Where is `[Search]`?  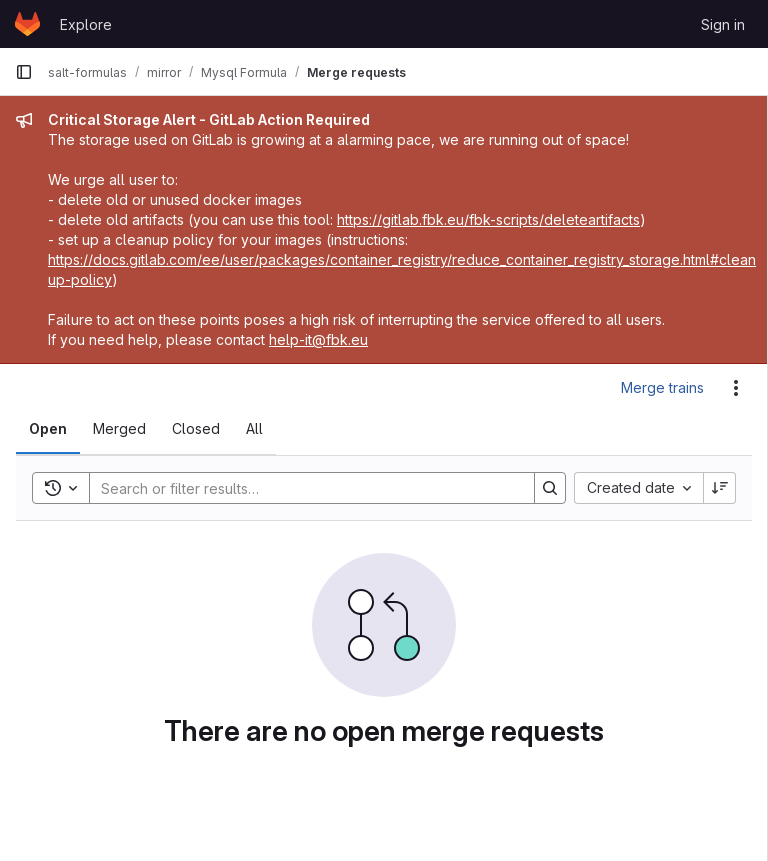
[Search] is located at coordinates (302, 488).